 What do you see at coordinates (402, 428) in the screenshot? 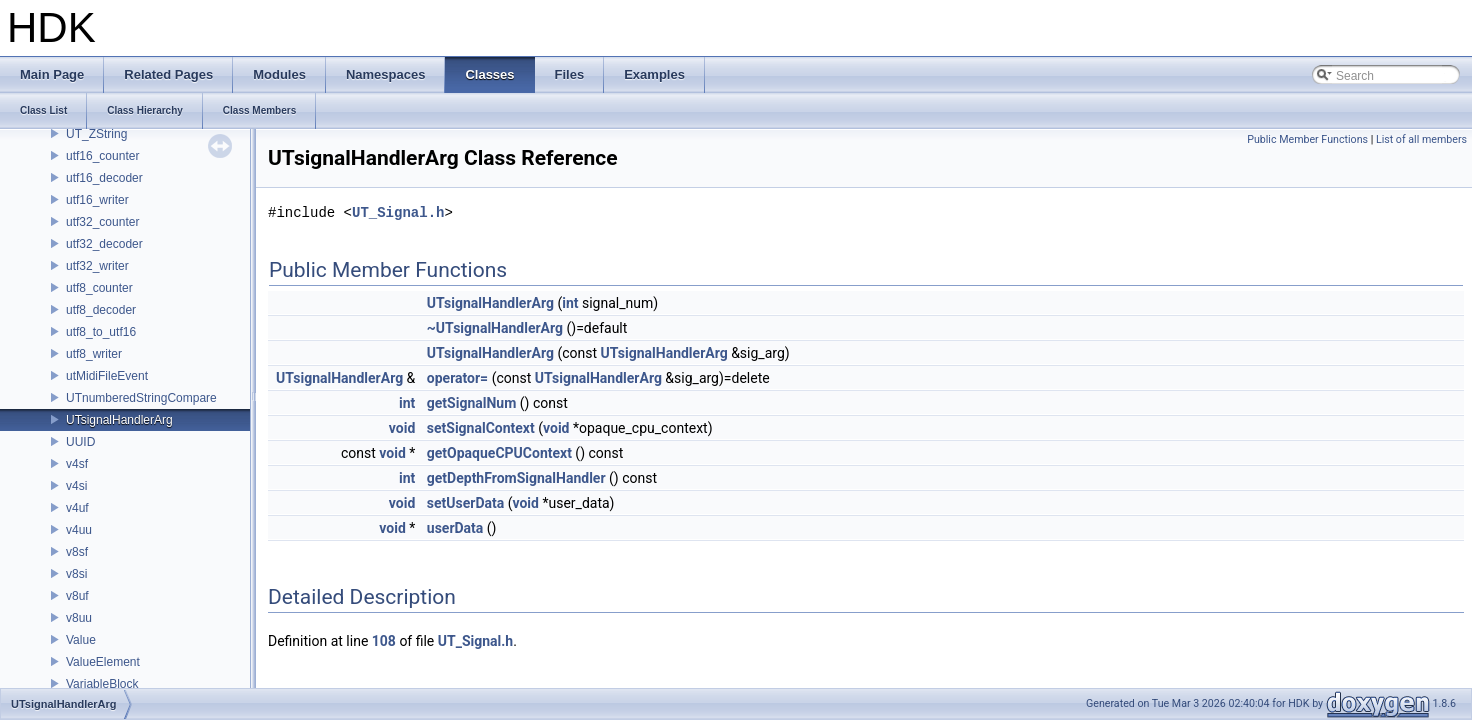
I see `void` at bounding box center [402, 428].